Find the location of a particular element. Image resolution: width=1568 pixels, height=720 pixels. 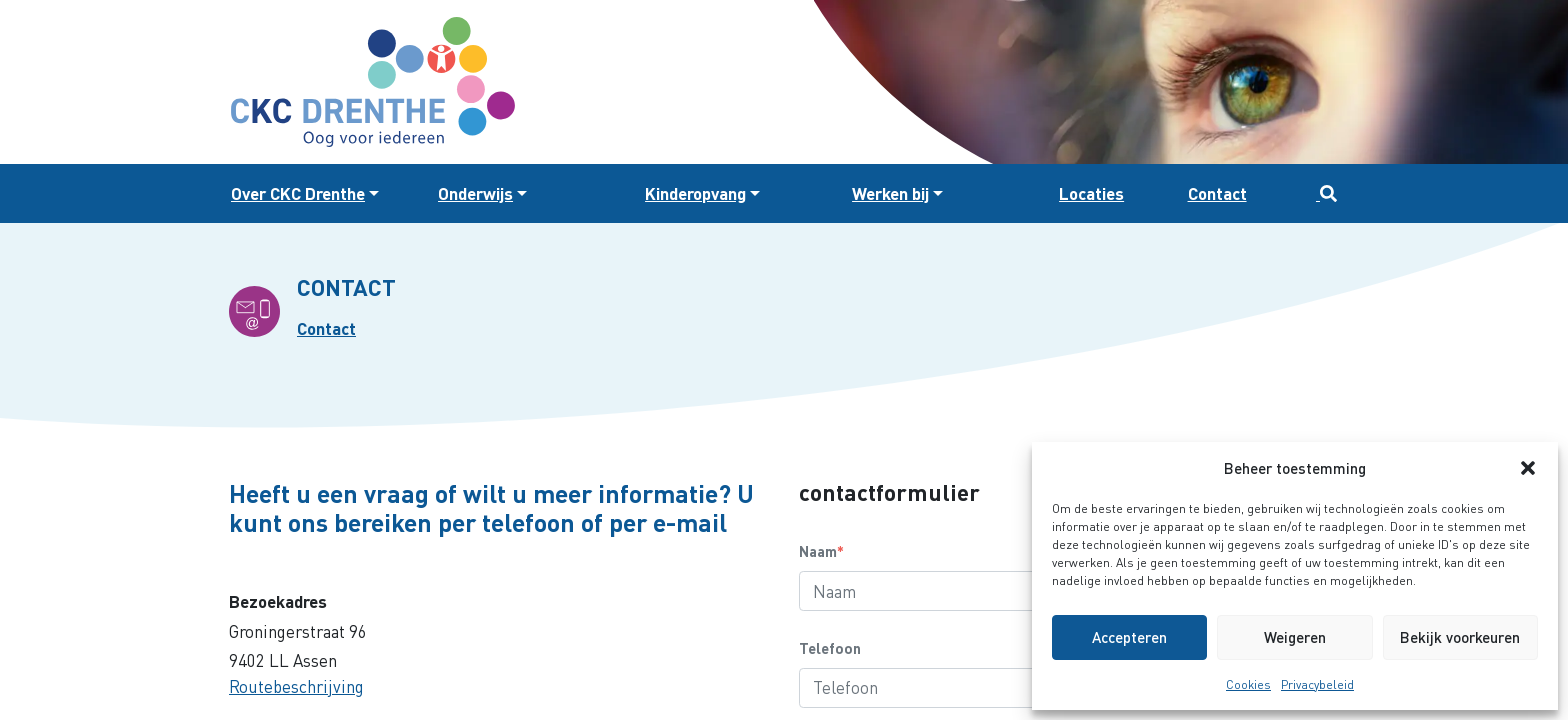

Accepteren is located at coordinates (1129, 637).